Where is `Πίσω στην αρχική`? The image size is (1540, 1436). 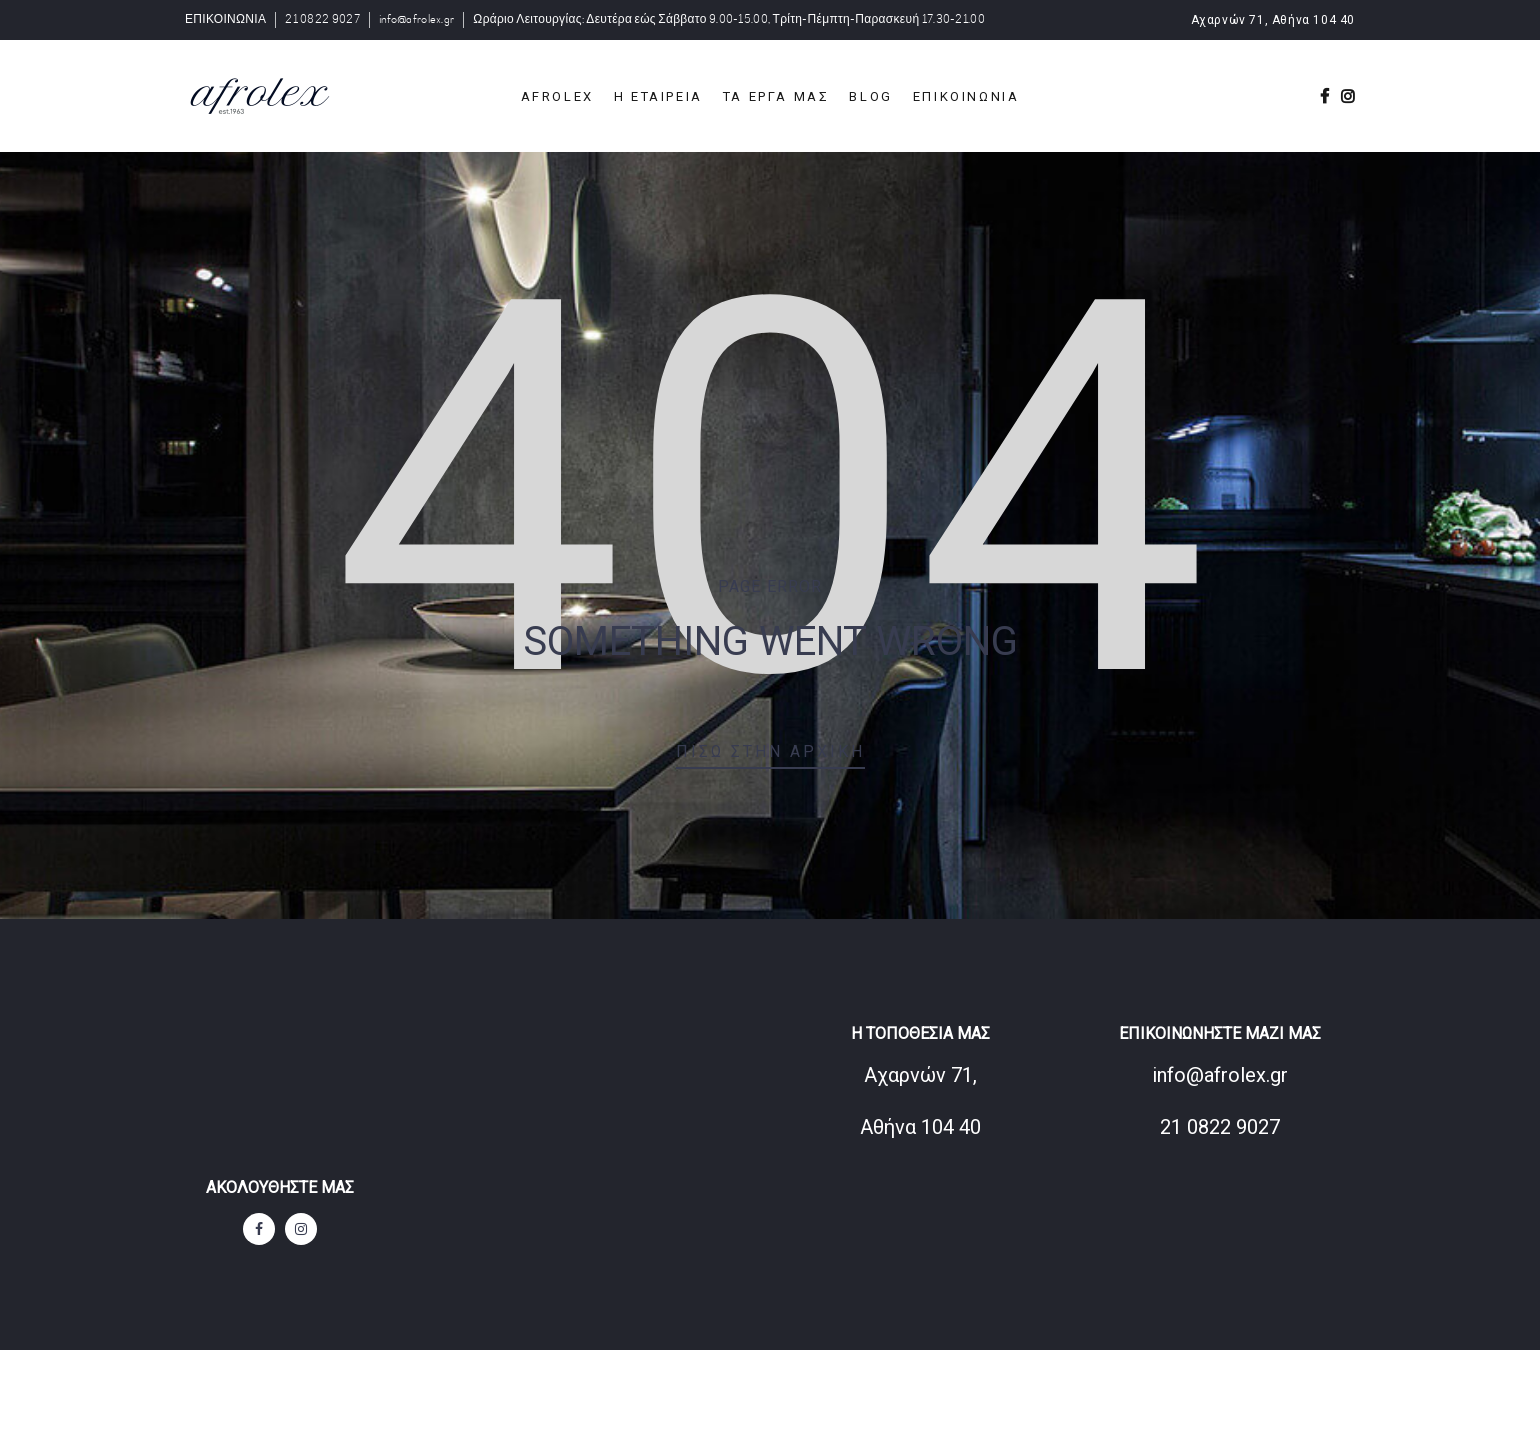
Πίσω στην αρχική is located at coordinates (770, 751).